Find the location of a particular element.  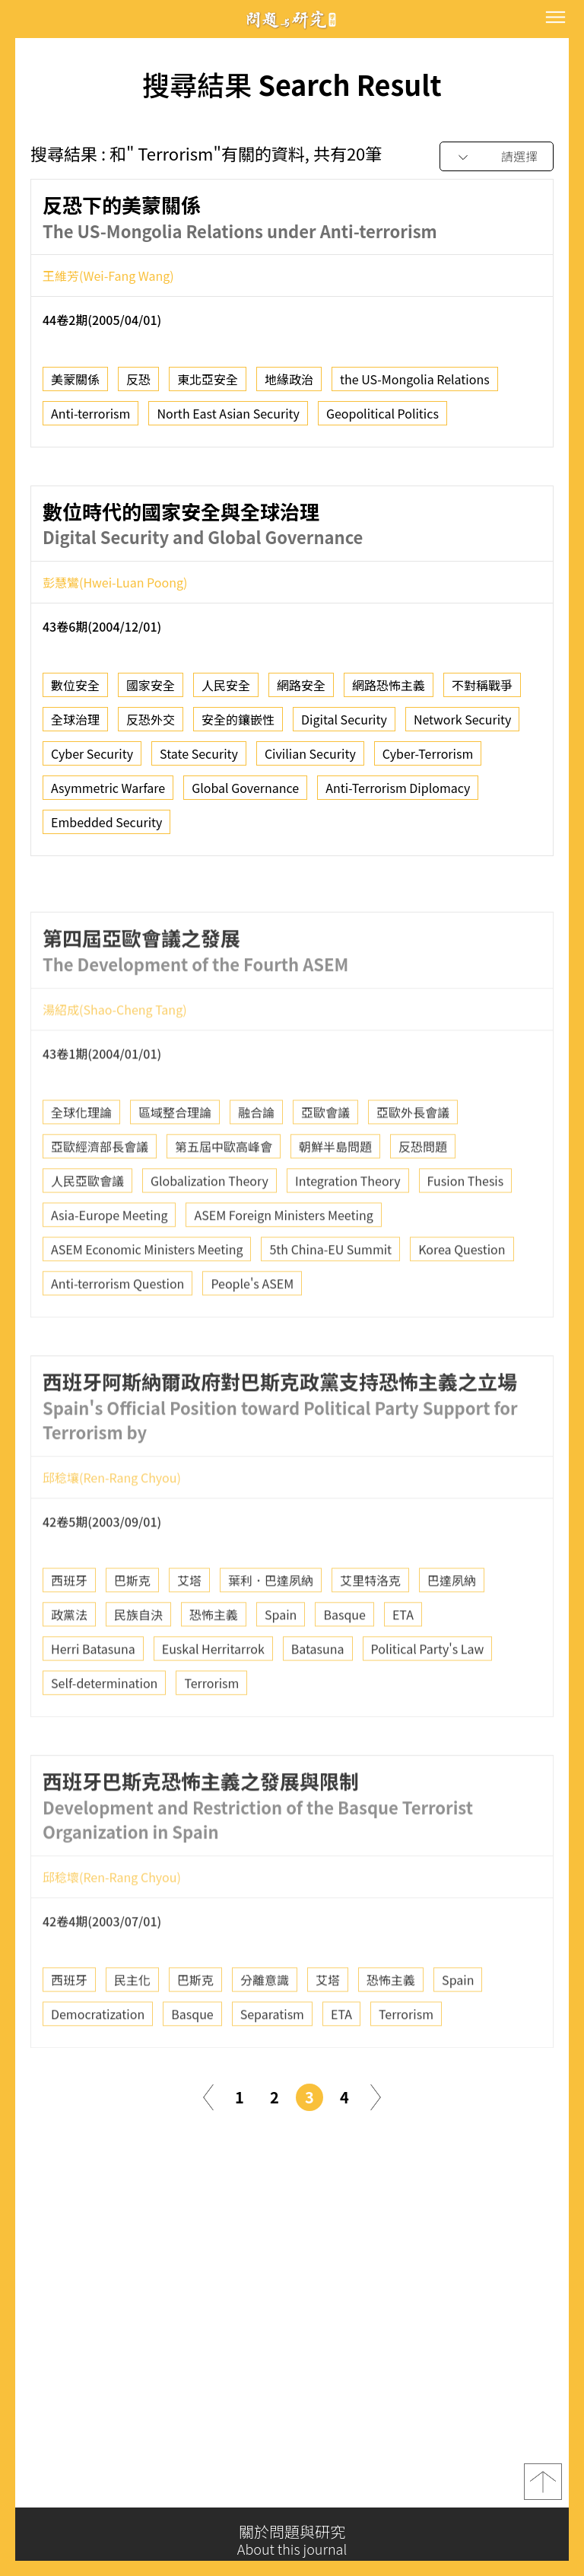

State Security is located at coordinates (199, 760).